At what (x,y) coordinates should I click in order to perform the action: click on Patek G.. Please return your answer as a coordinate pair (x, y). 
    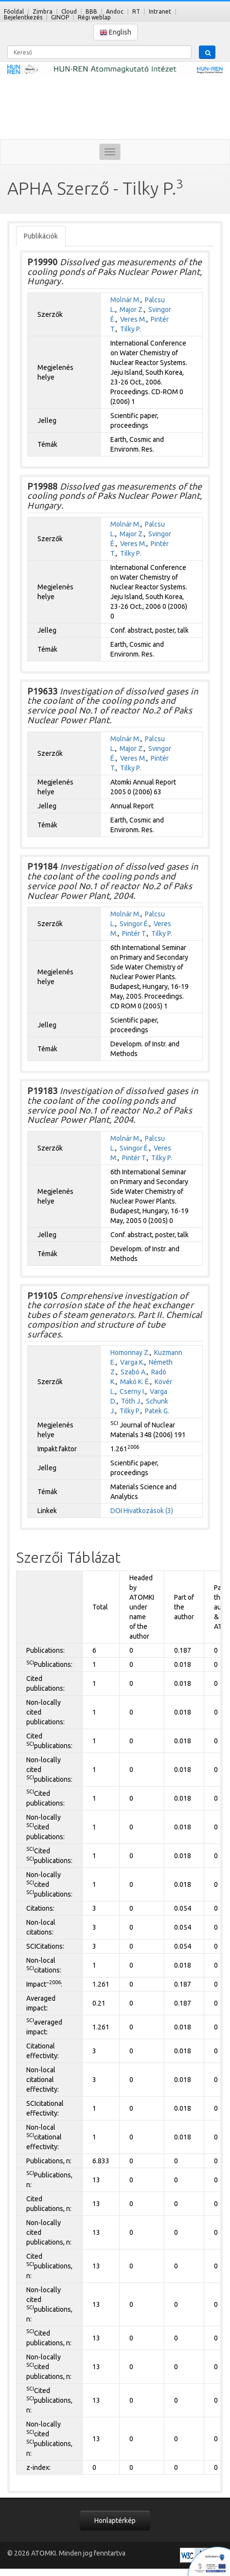
    Looking at the image, I should click on (157, 1411).